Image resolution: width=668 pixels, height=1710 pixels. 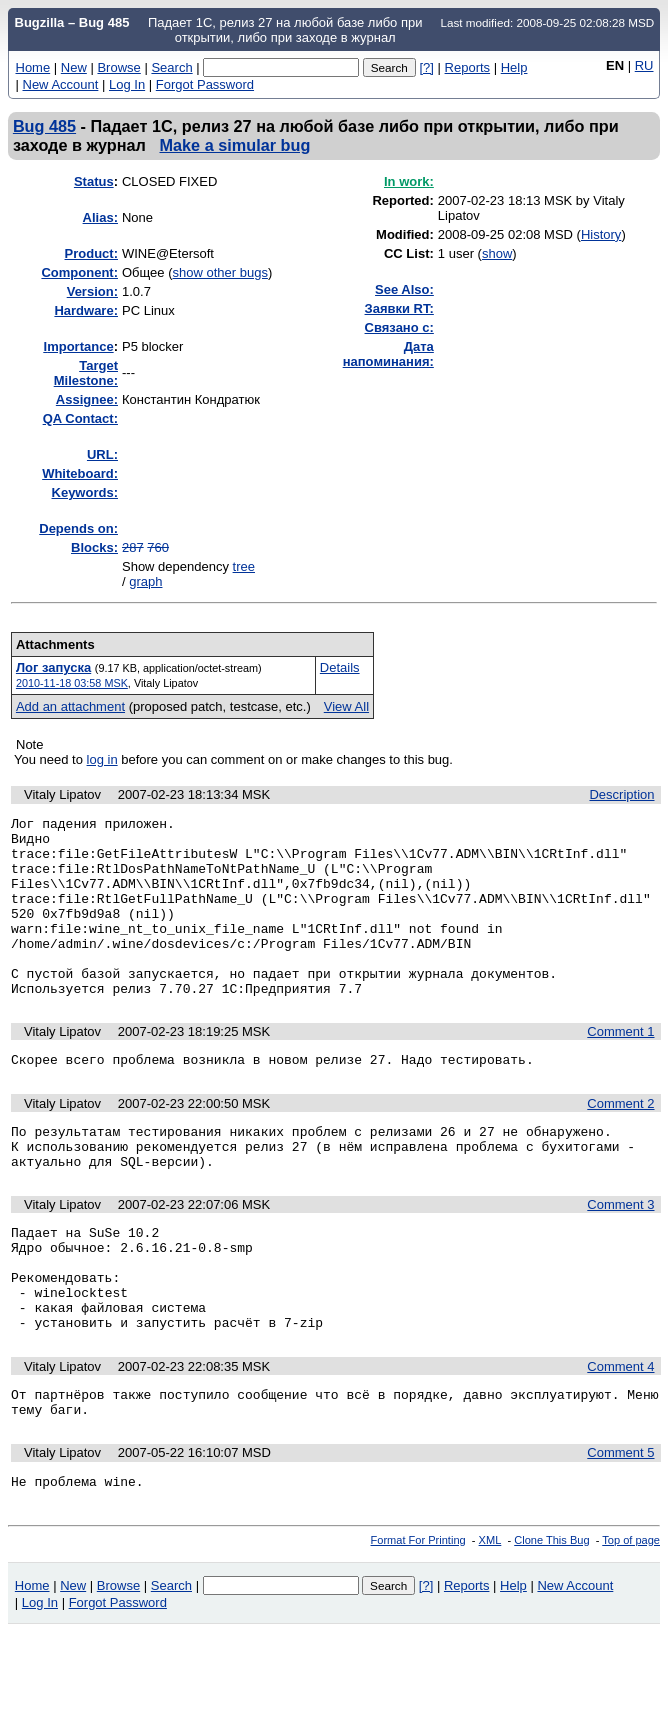 What do you see at coordinates (102, 759) in the screenshot?
I see `log in` at bounding box center [102, 759].